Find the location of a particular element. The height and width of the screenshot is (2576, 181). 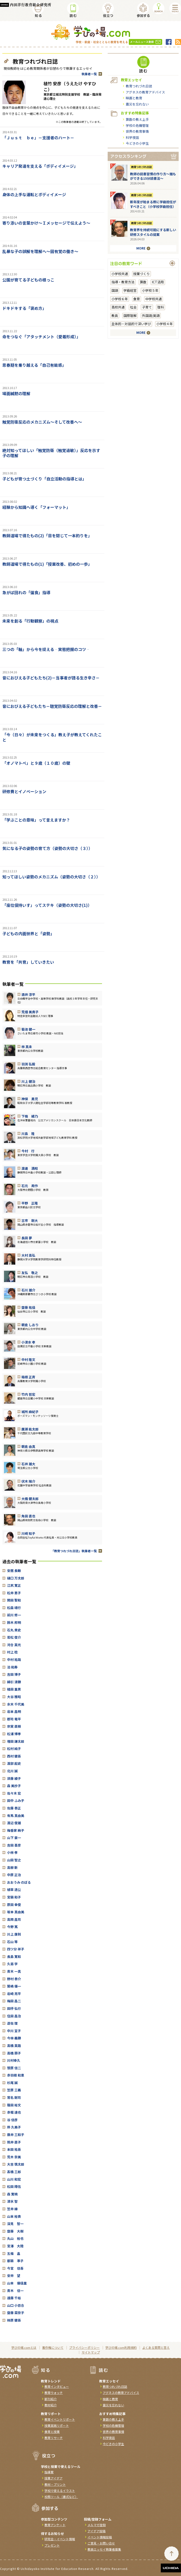

笠原 三義 is located at coordinates (14, 2090).